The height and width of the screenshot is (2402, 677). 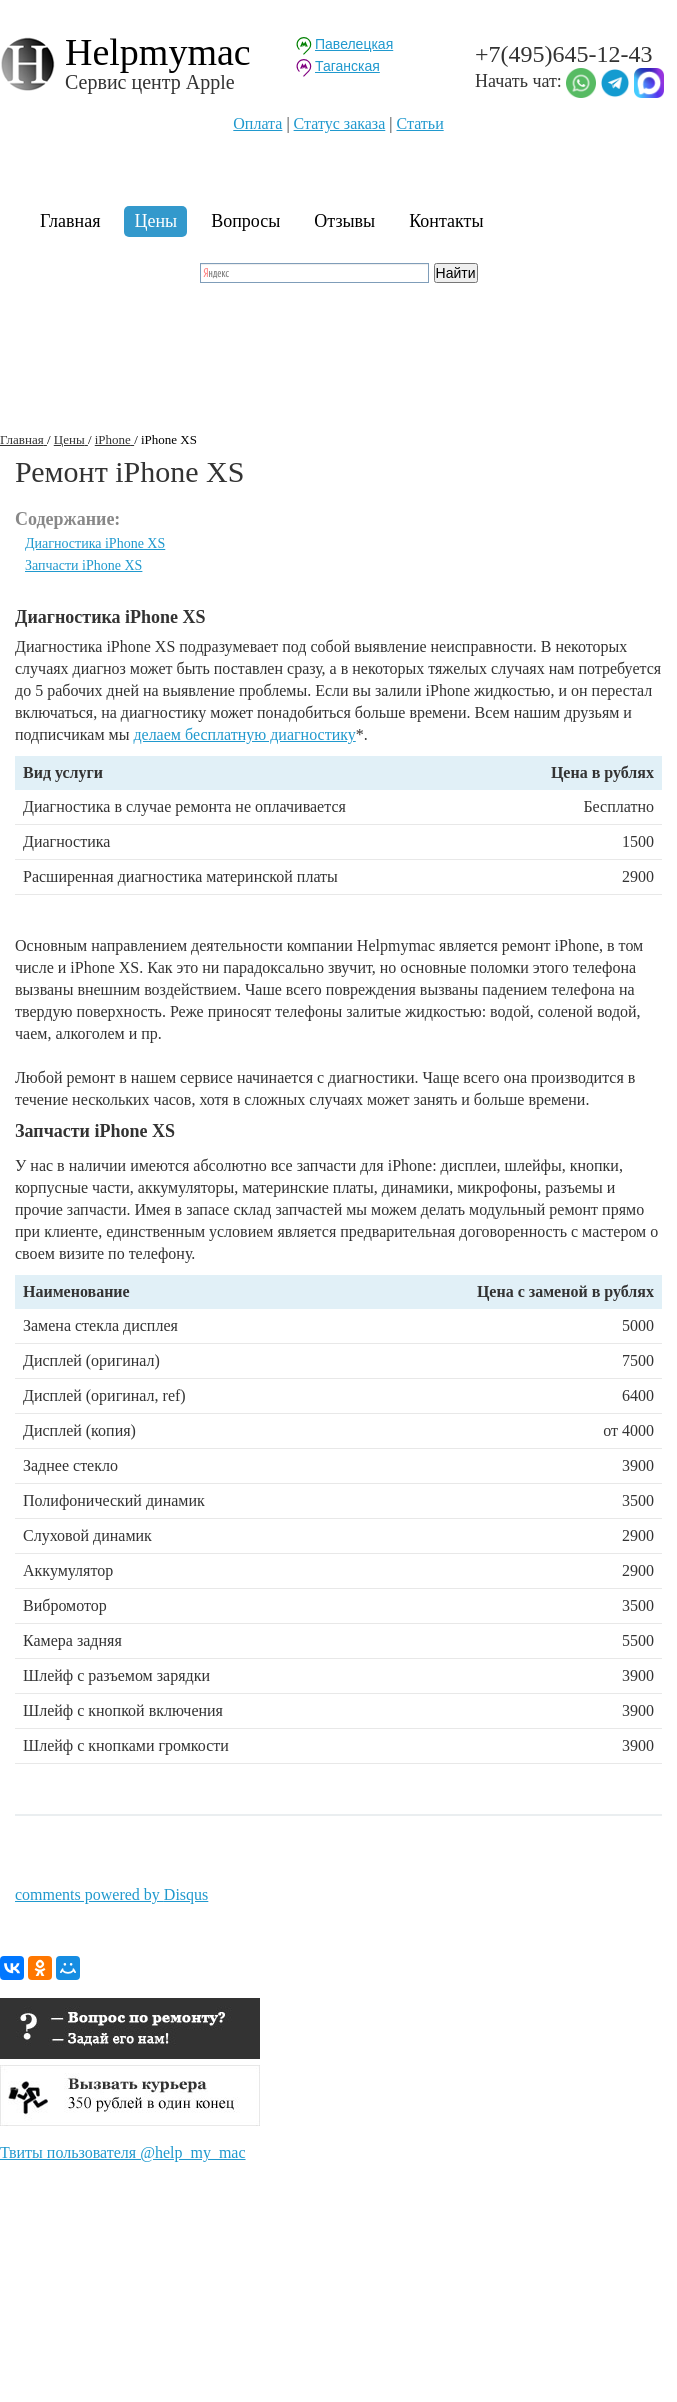 I want to click on Таганская, so click(x=347, y=66).